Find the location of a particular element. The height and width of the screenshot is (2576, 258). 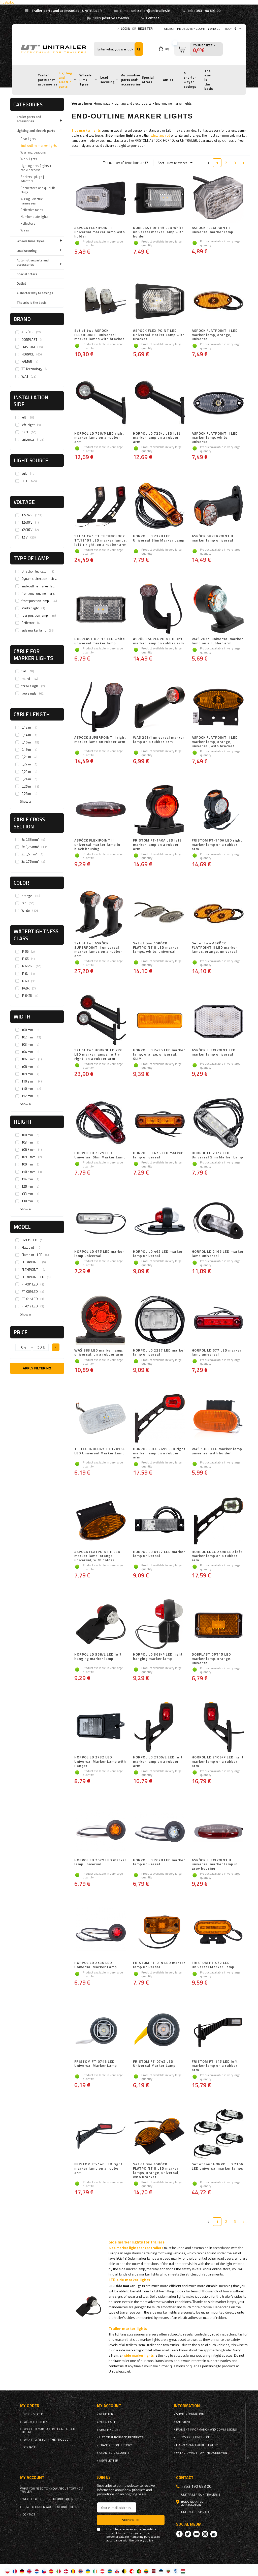

Reflective tapes is located at coordinates (31, 209).